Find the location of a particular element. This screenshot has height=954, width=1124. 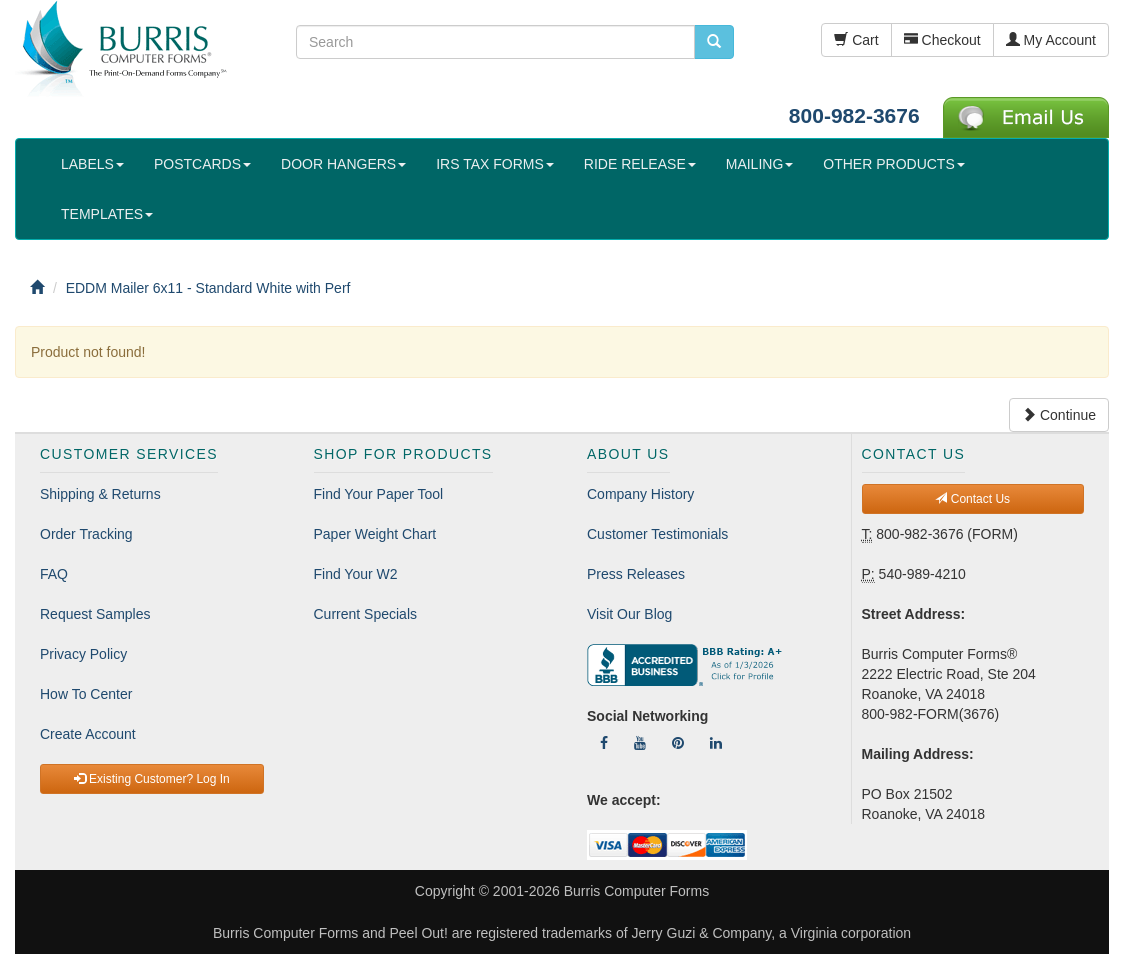

Visit Our Blog is located at coordinates (629, 614).